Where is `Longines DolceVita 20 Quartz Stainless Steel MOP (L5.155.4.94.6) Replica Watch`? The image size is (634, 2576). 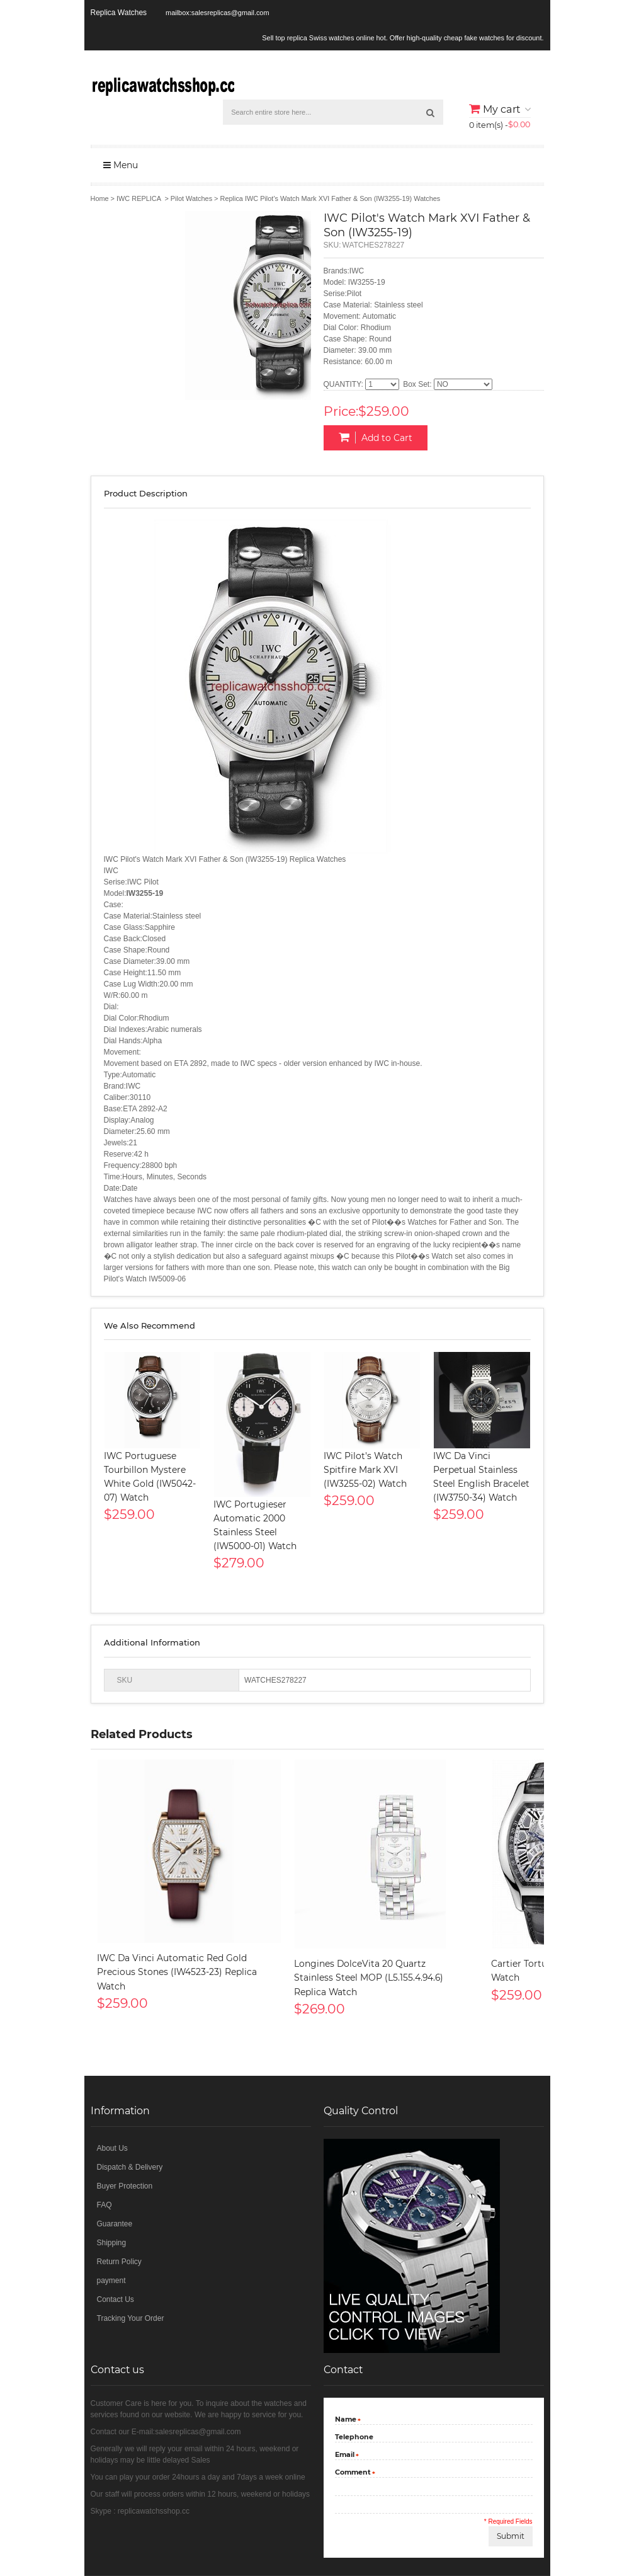 Longines DolceVita 20 Quartz Stainless Steel MOP (L5.155.4.94.6) Replica Watch is located at coordinates (368, 1977).